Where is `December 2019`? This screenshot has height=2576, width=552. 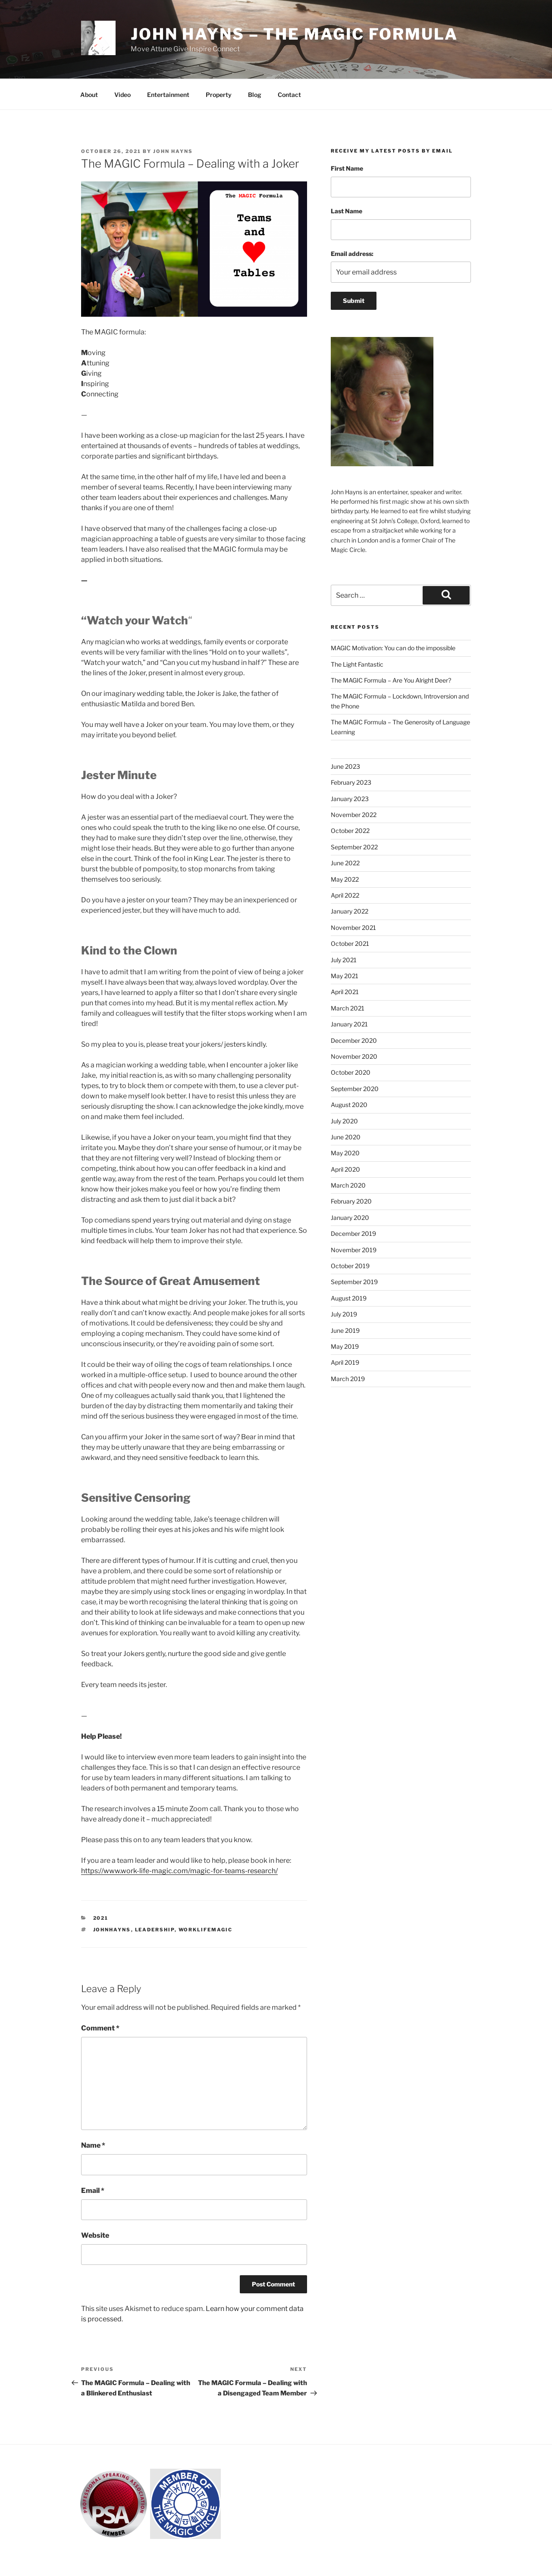 December 2019 is located at coordinates (353, 1233).